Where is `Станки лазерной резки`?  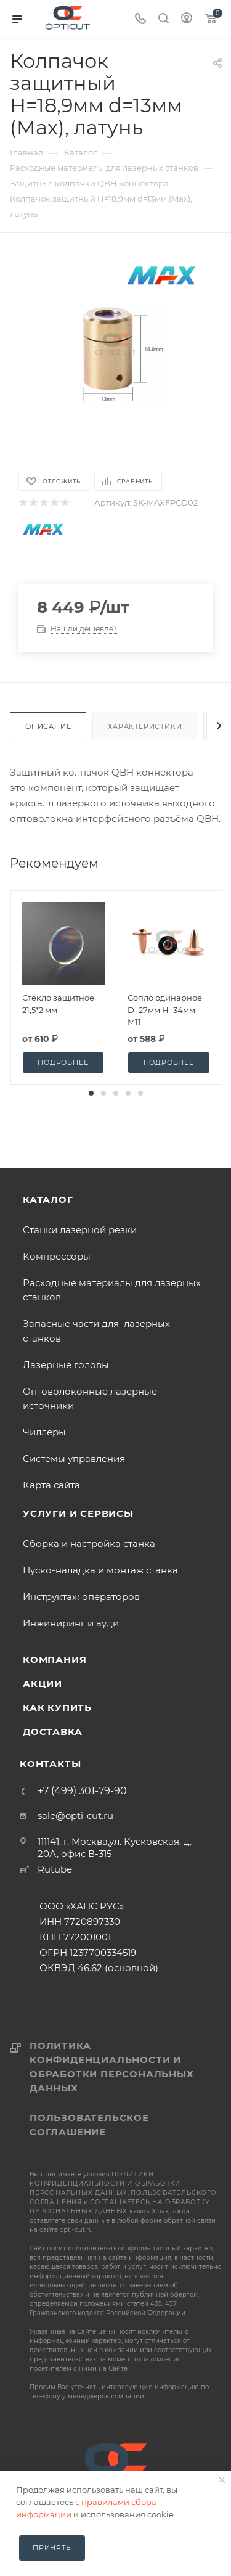 Станки лазерной резки is located at coordinates (80, 1230).